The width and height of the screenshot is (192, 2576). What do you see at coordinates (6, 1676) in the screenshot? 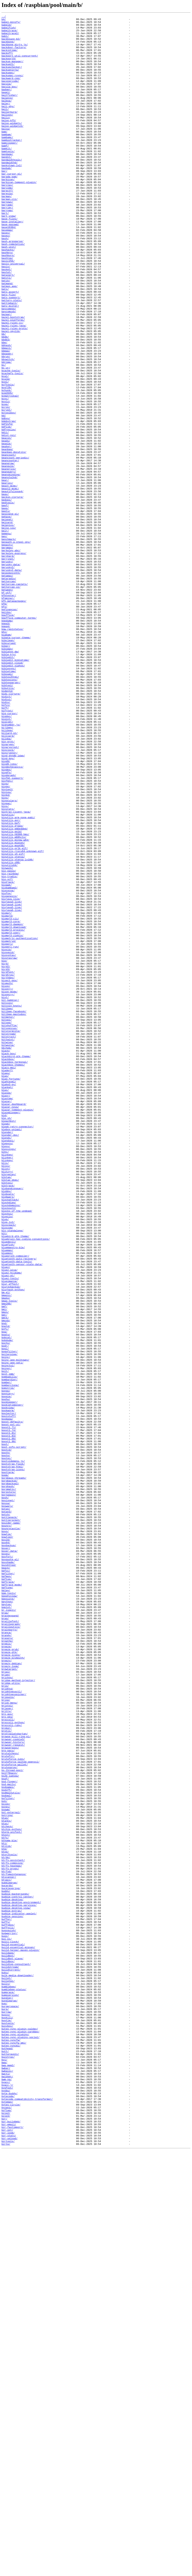
I see `boohu/` at bounding box center [6, 1676].